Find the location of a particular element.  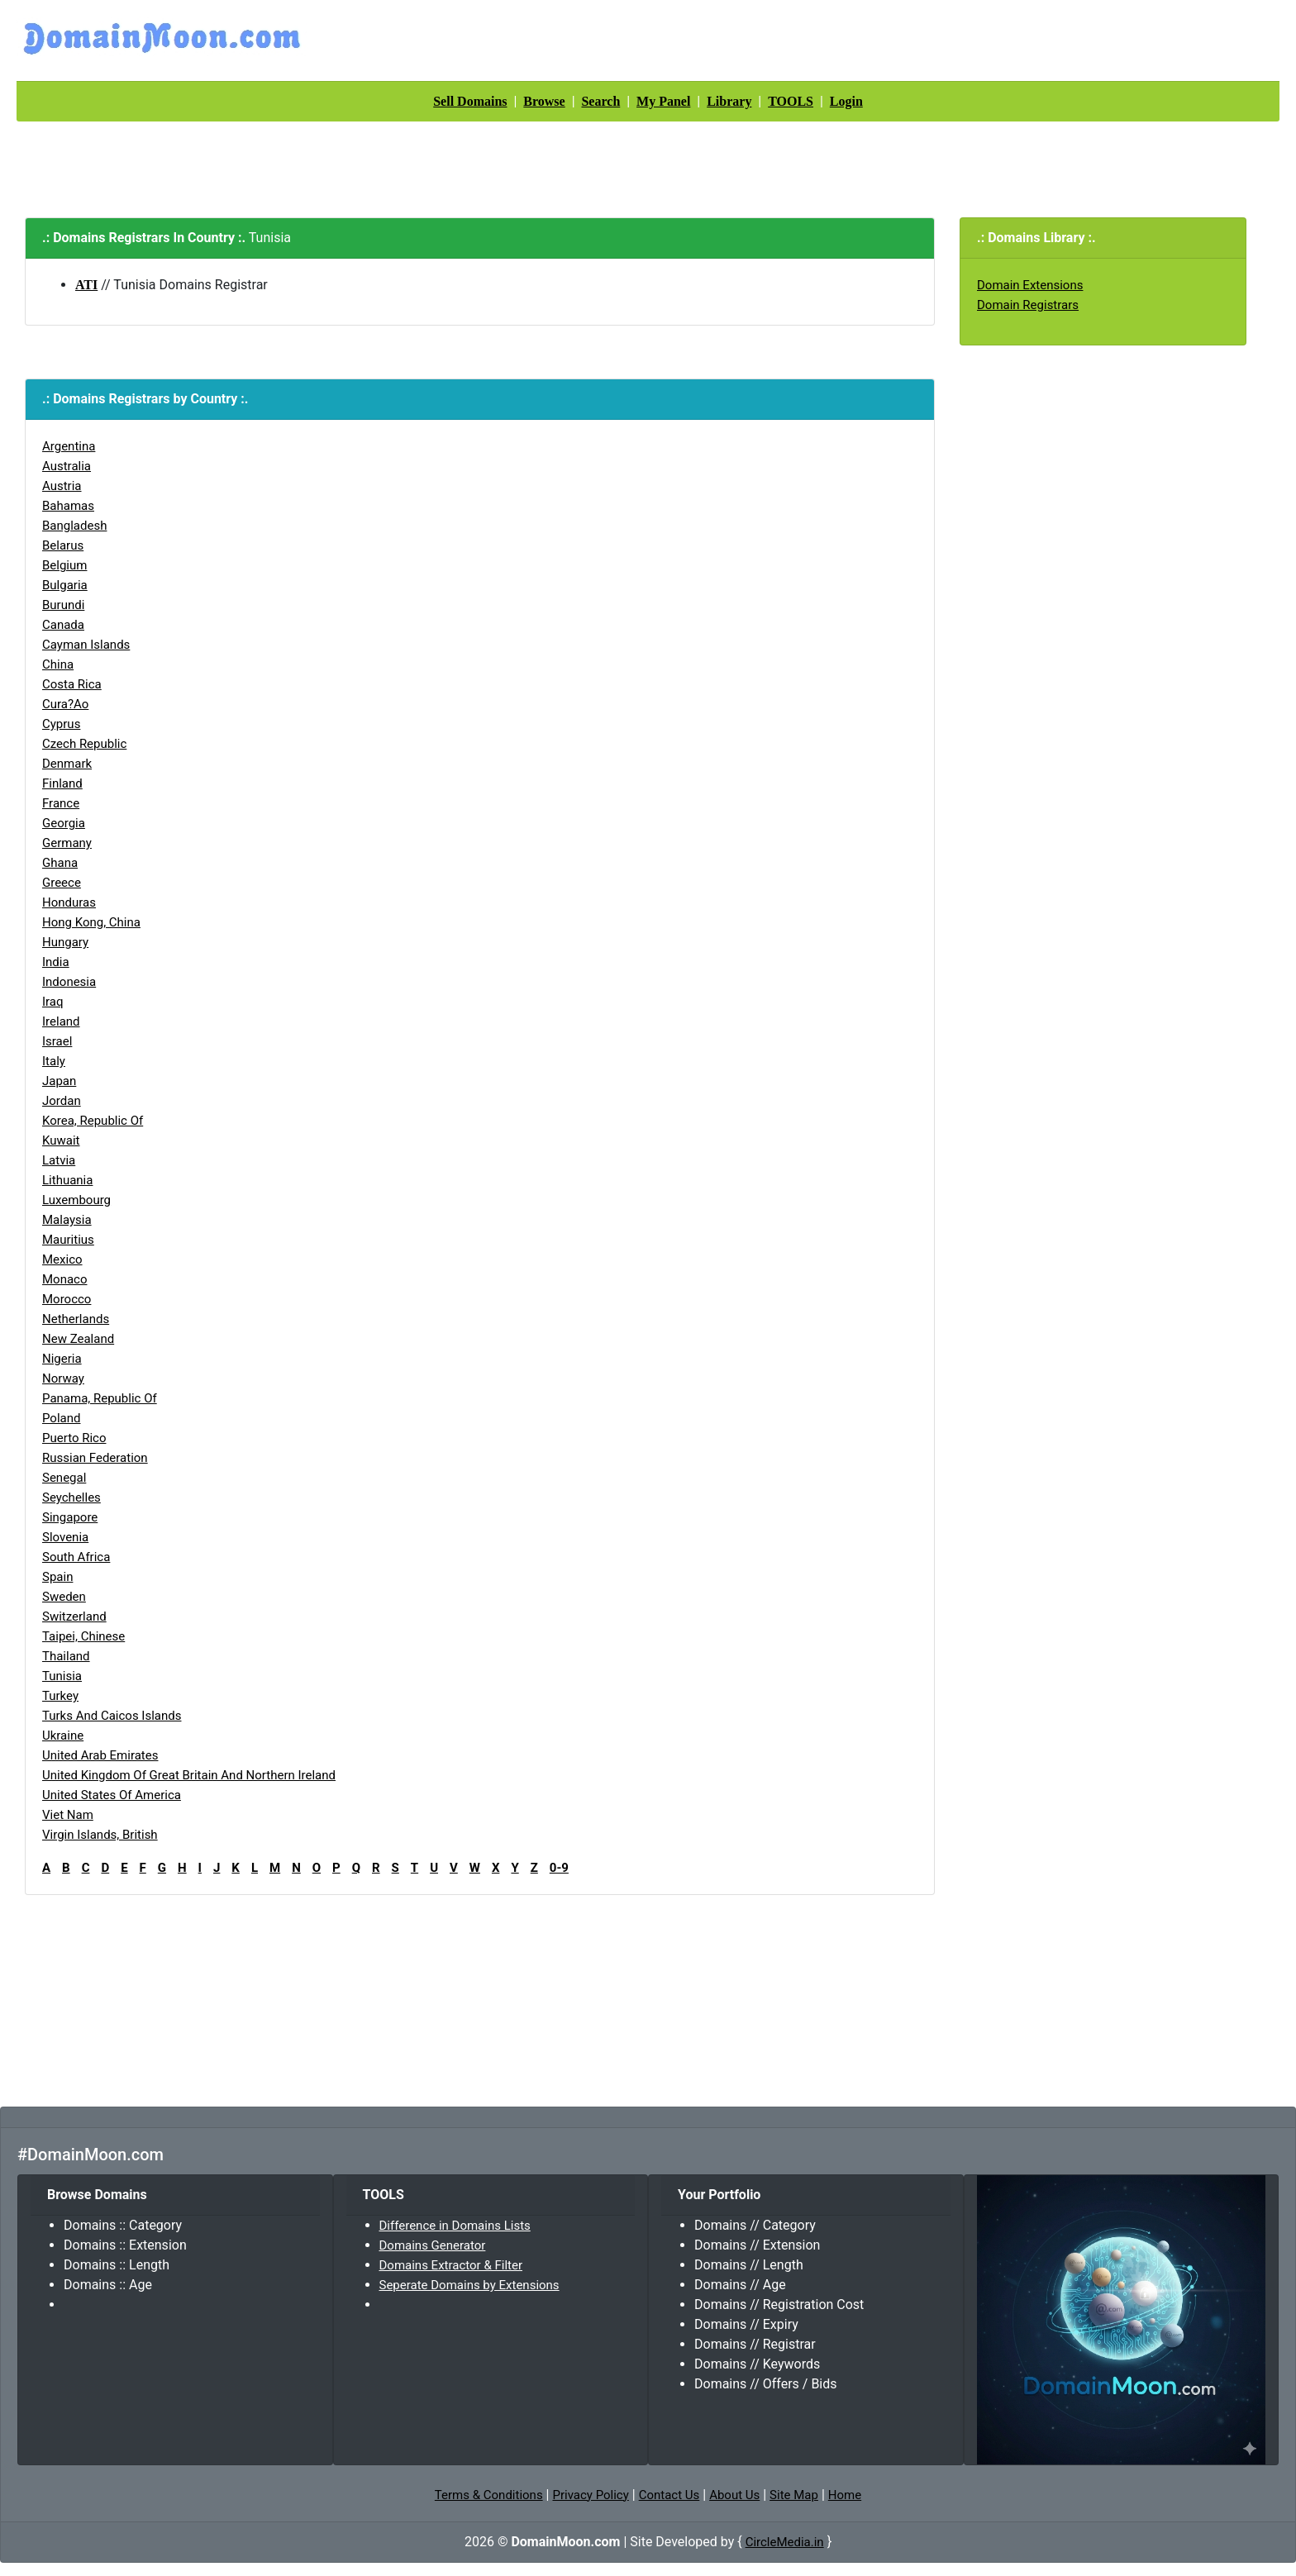

Bahamas is located at coordinates (68, 505).